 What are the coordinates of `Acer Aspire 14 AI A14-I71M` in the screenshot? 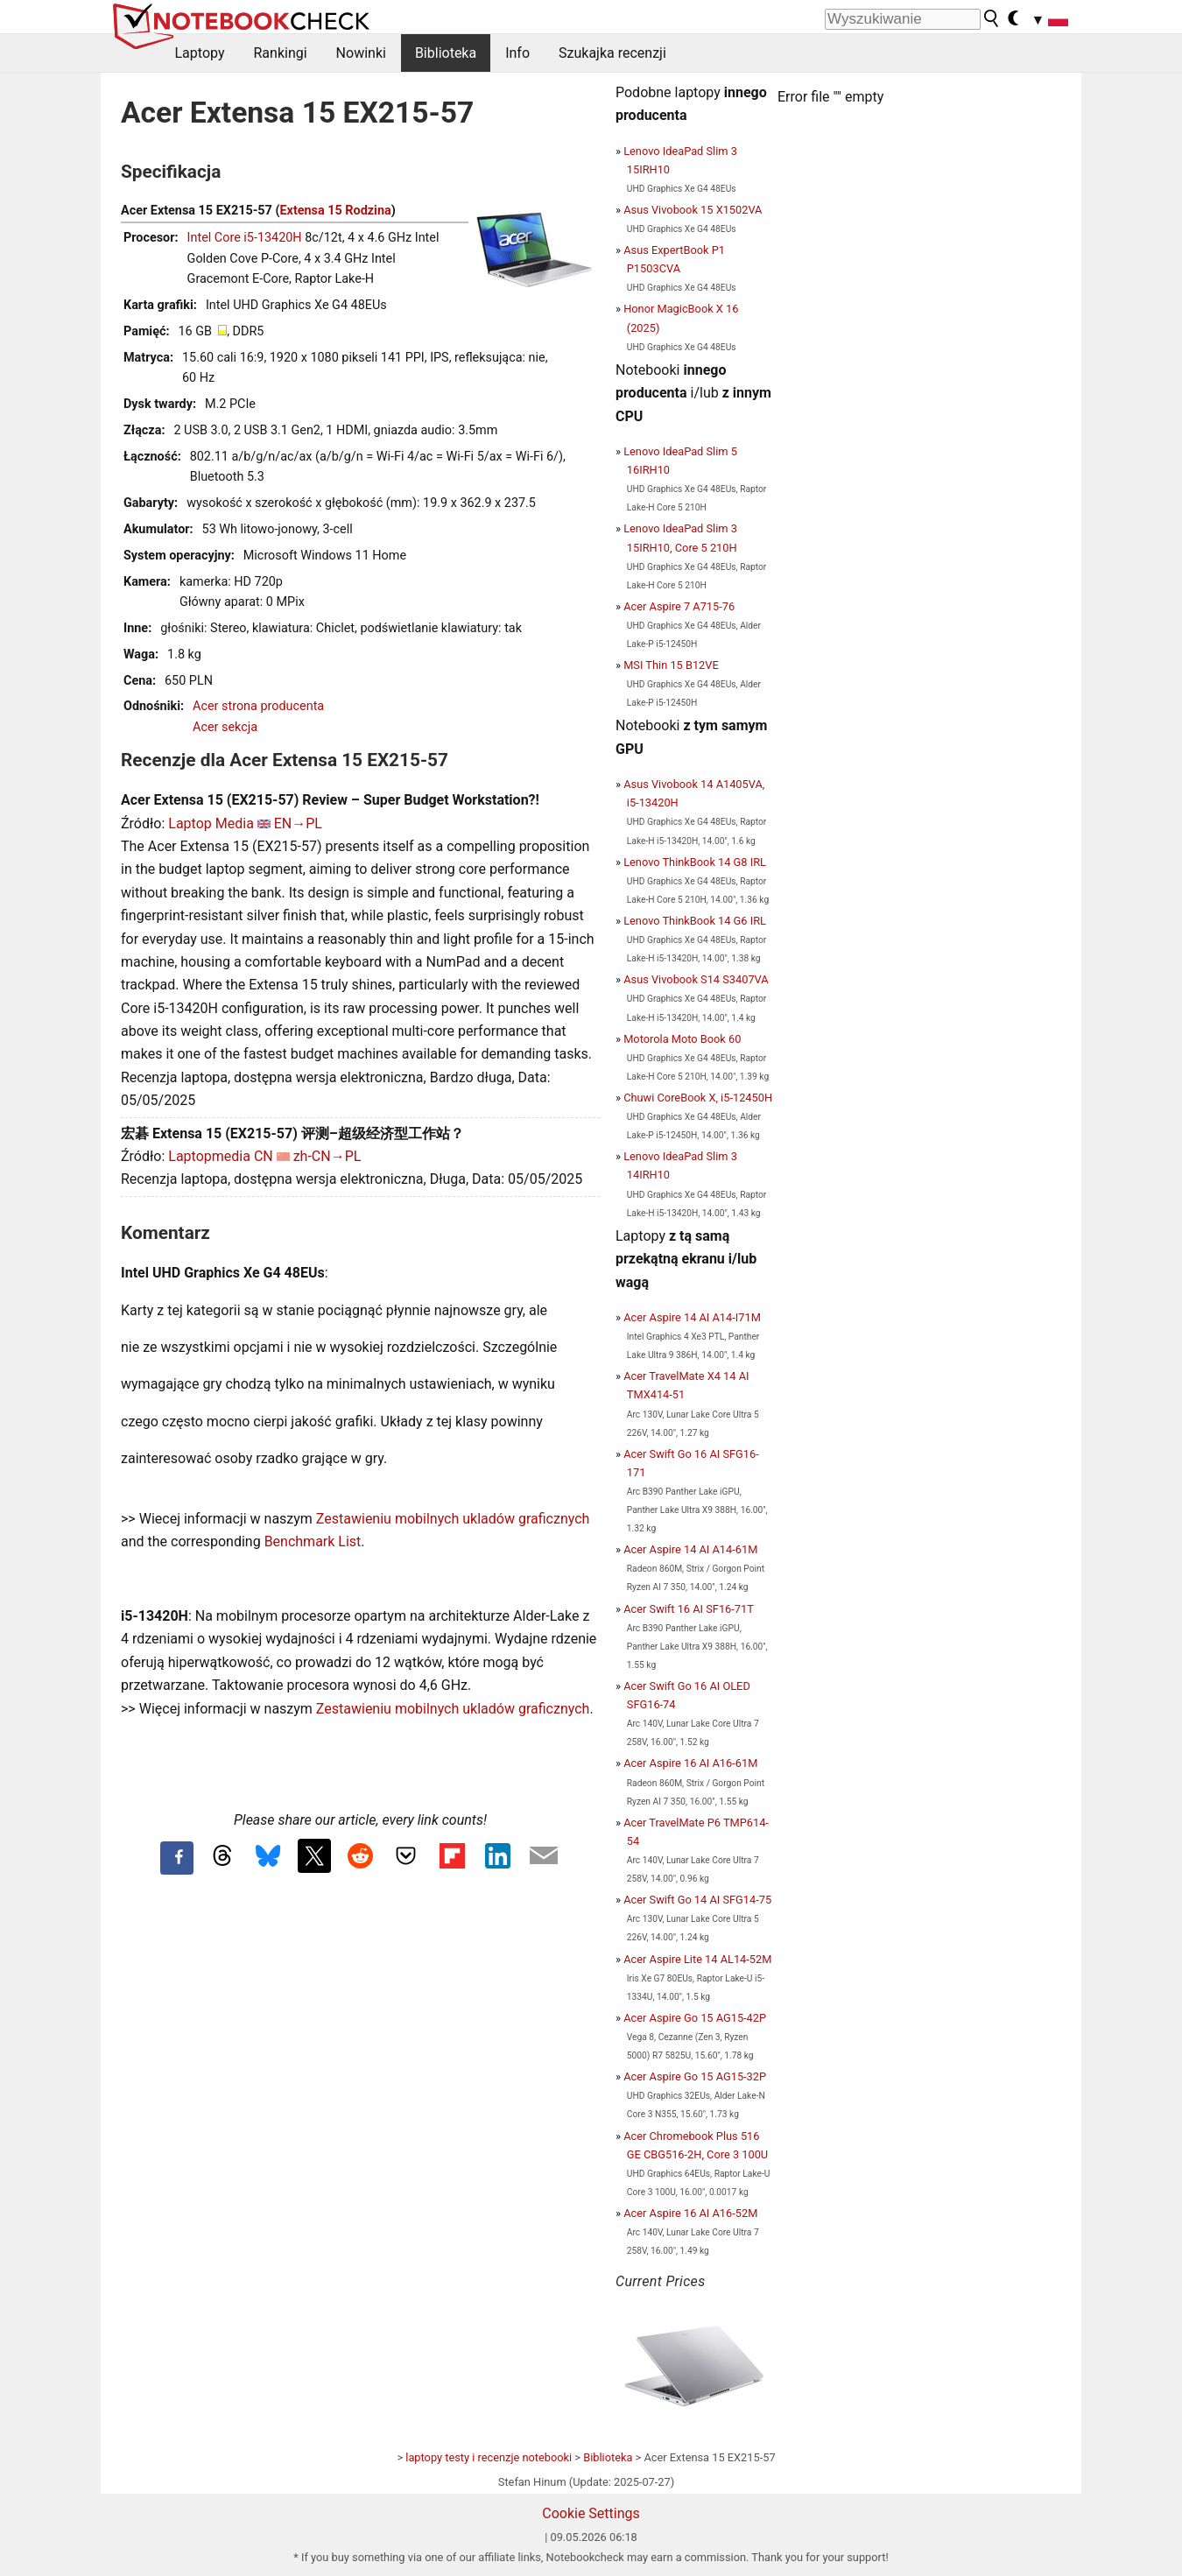 It's located at (692, 1317).